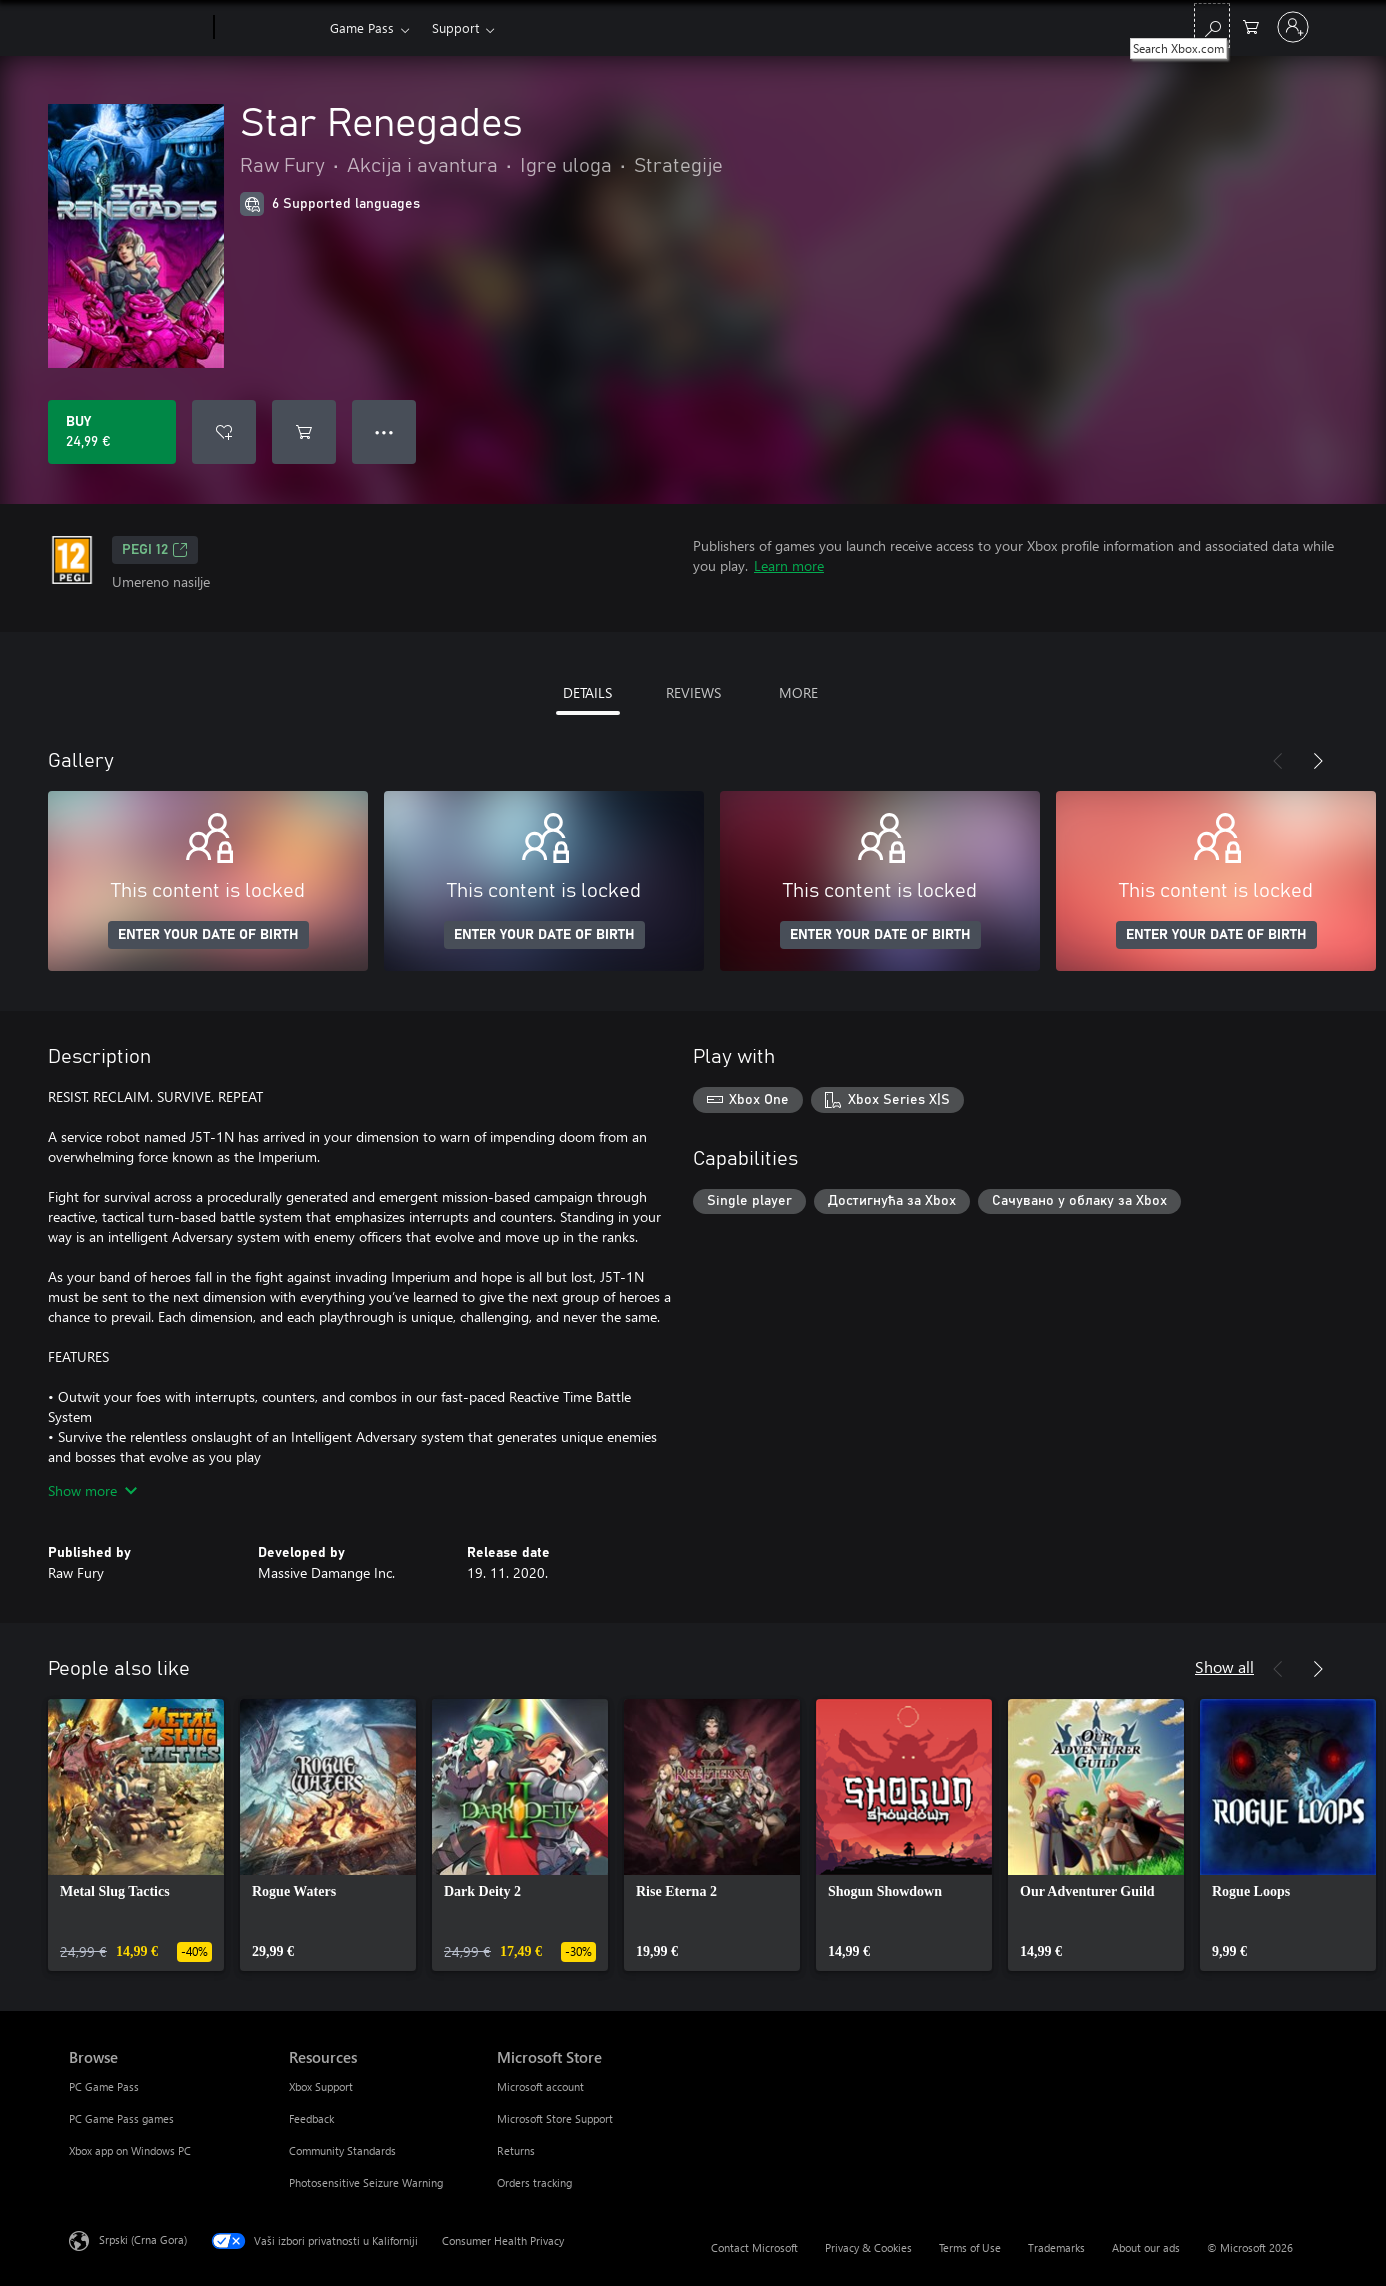  Describe the element at coordinates (104, 2086) in the screenshot. I see `PC Game Pass [PC Game Pass Browse]` at that location.